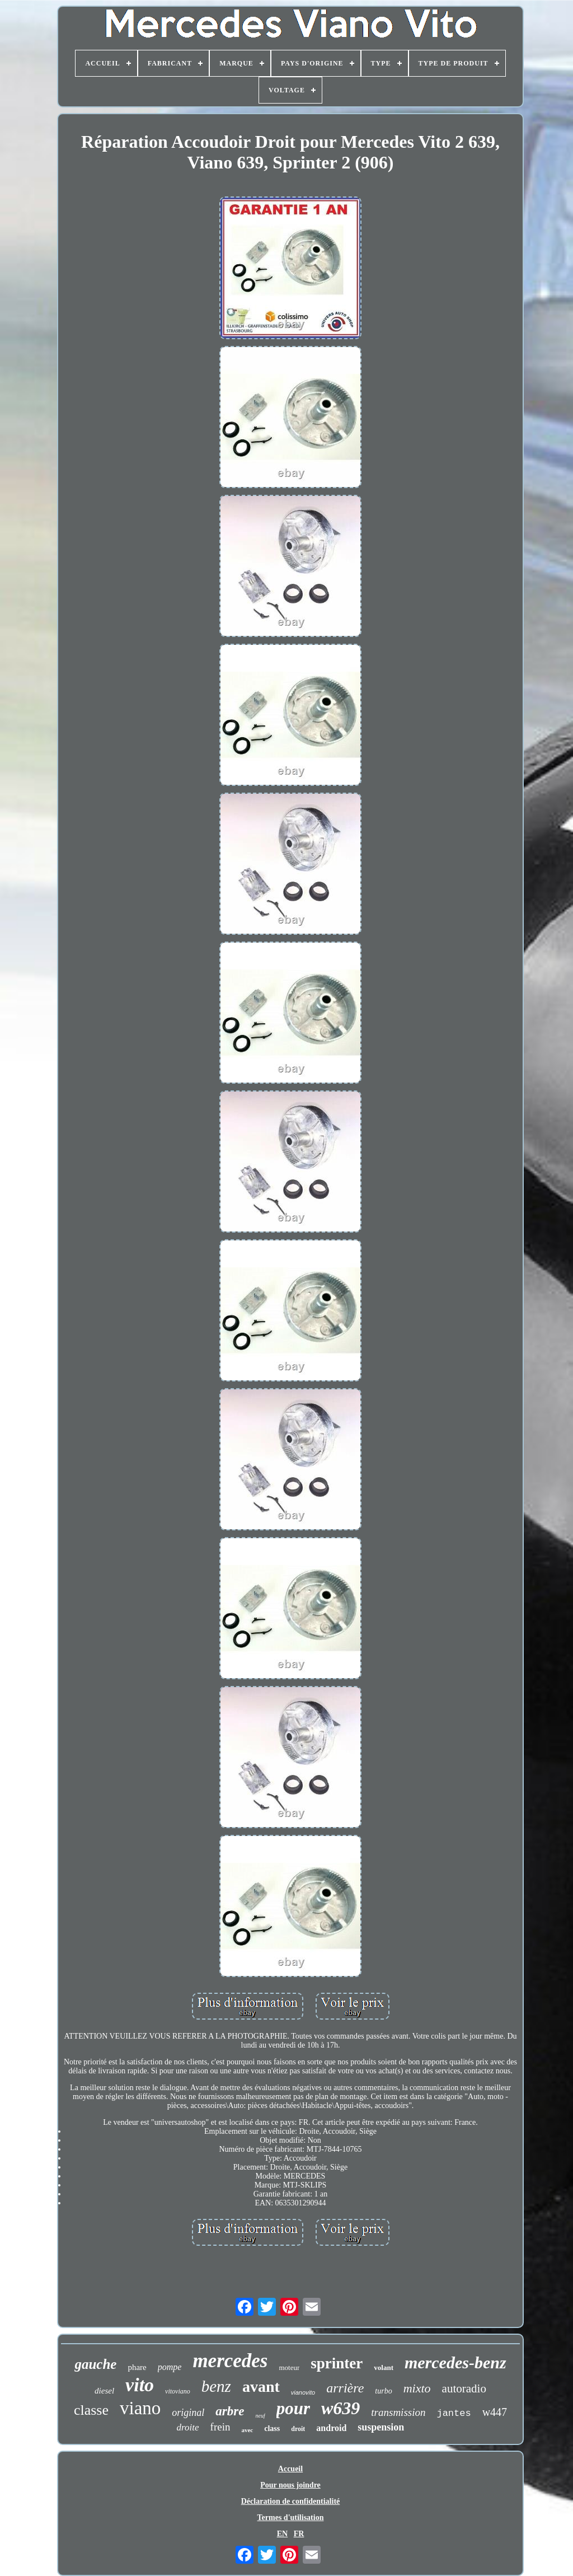  What do you see at coordinates (220, 2427) in the screenshot?
I see `frein` at bounding box center [220, 2427].